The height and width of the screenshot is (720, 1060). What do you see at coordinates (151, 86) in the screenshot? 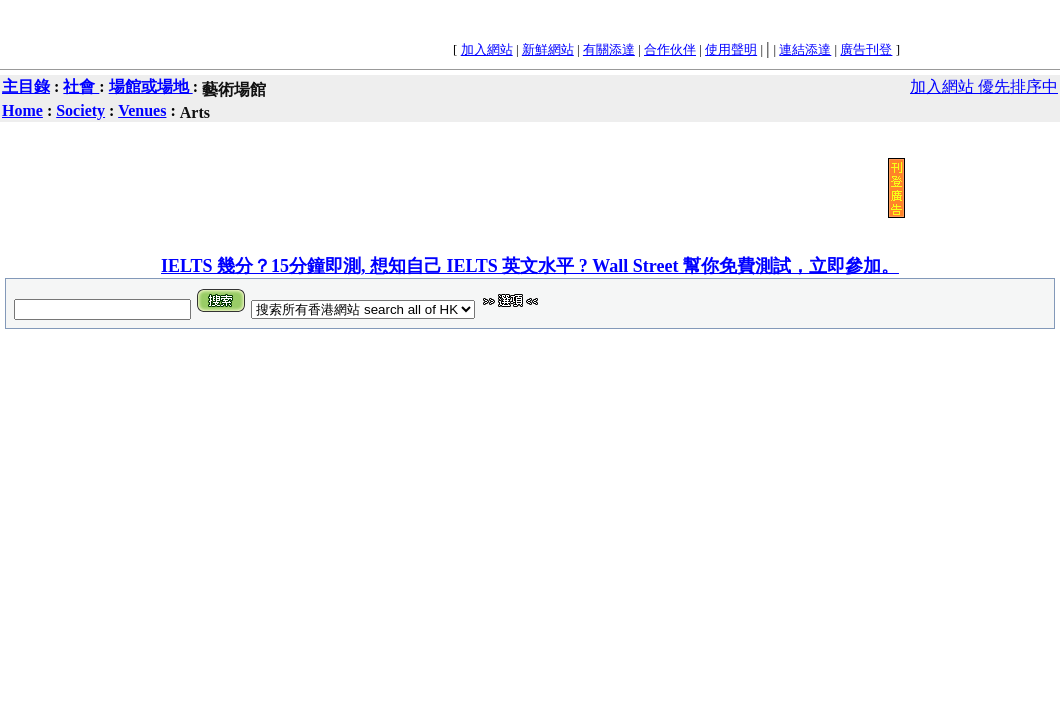
I see `場館或場地` at bounding box center [151, 86].